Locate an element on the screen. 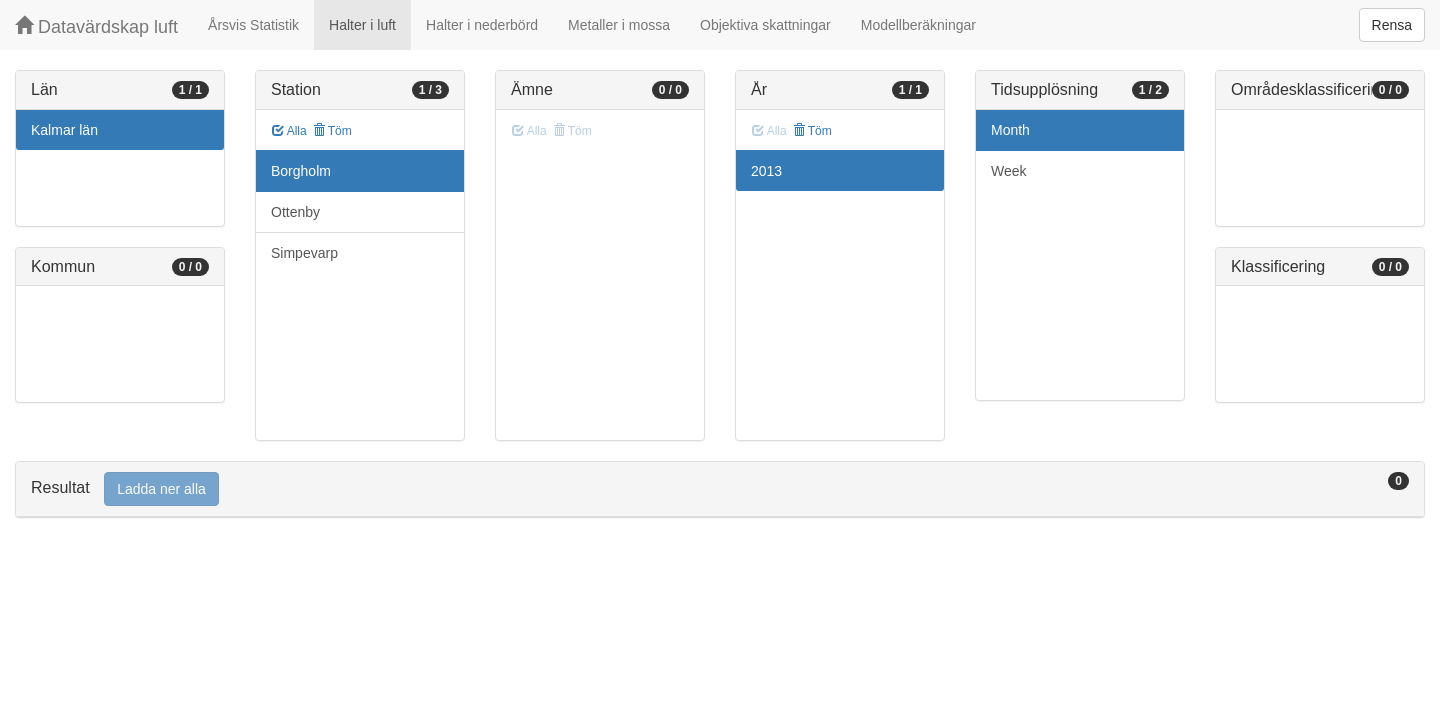  Halter i nederbörd is located at coordinates (482, 25).